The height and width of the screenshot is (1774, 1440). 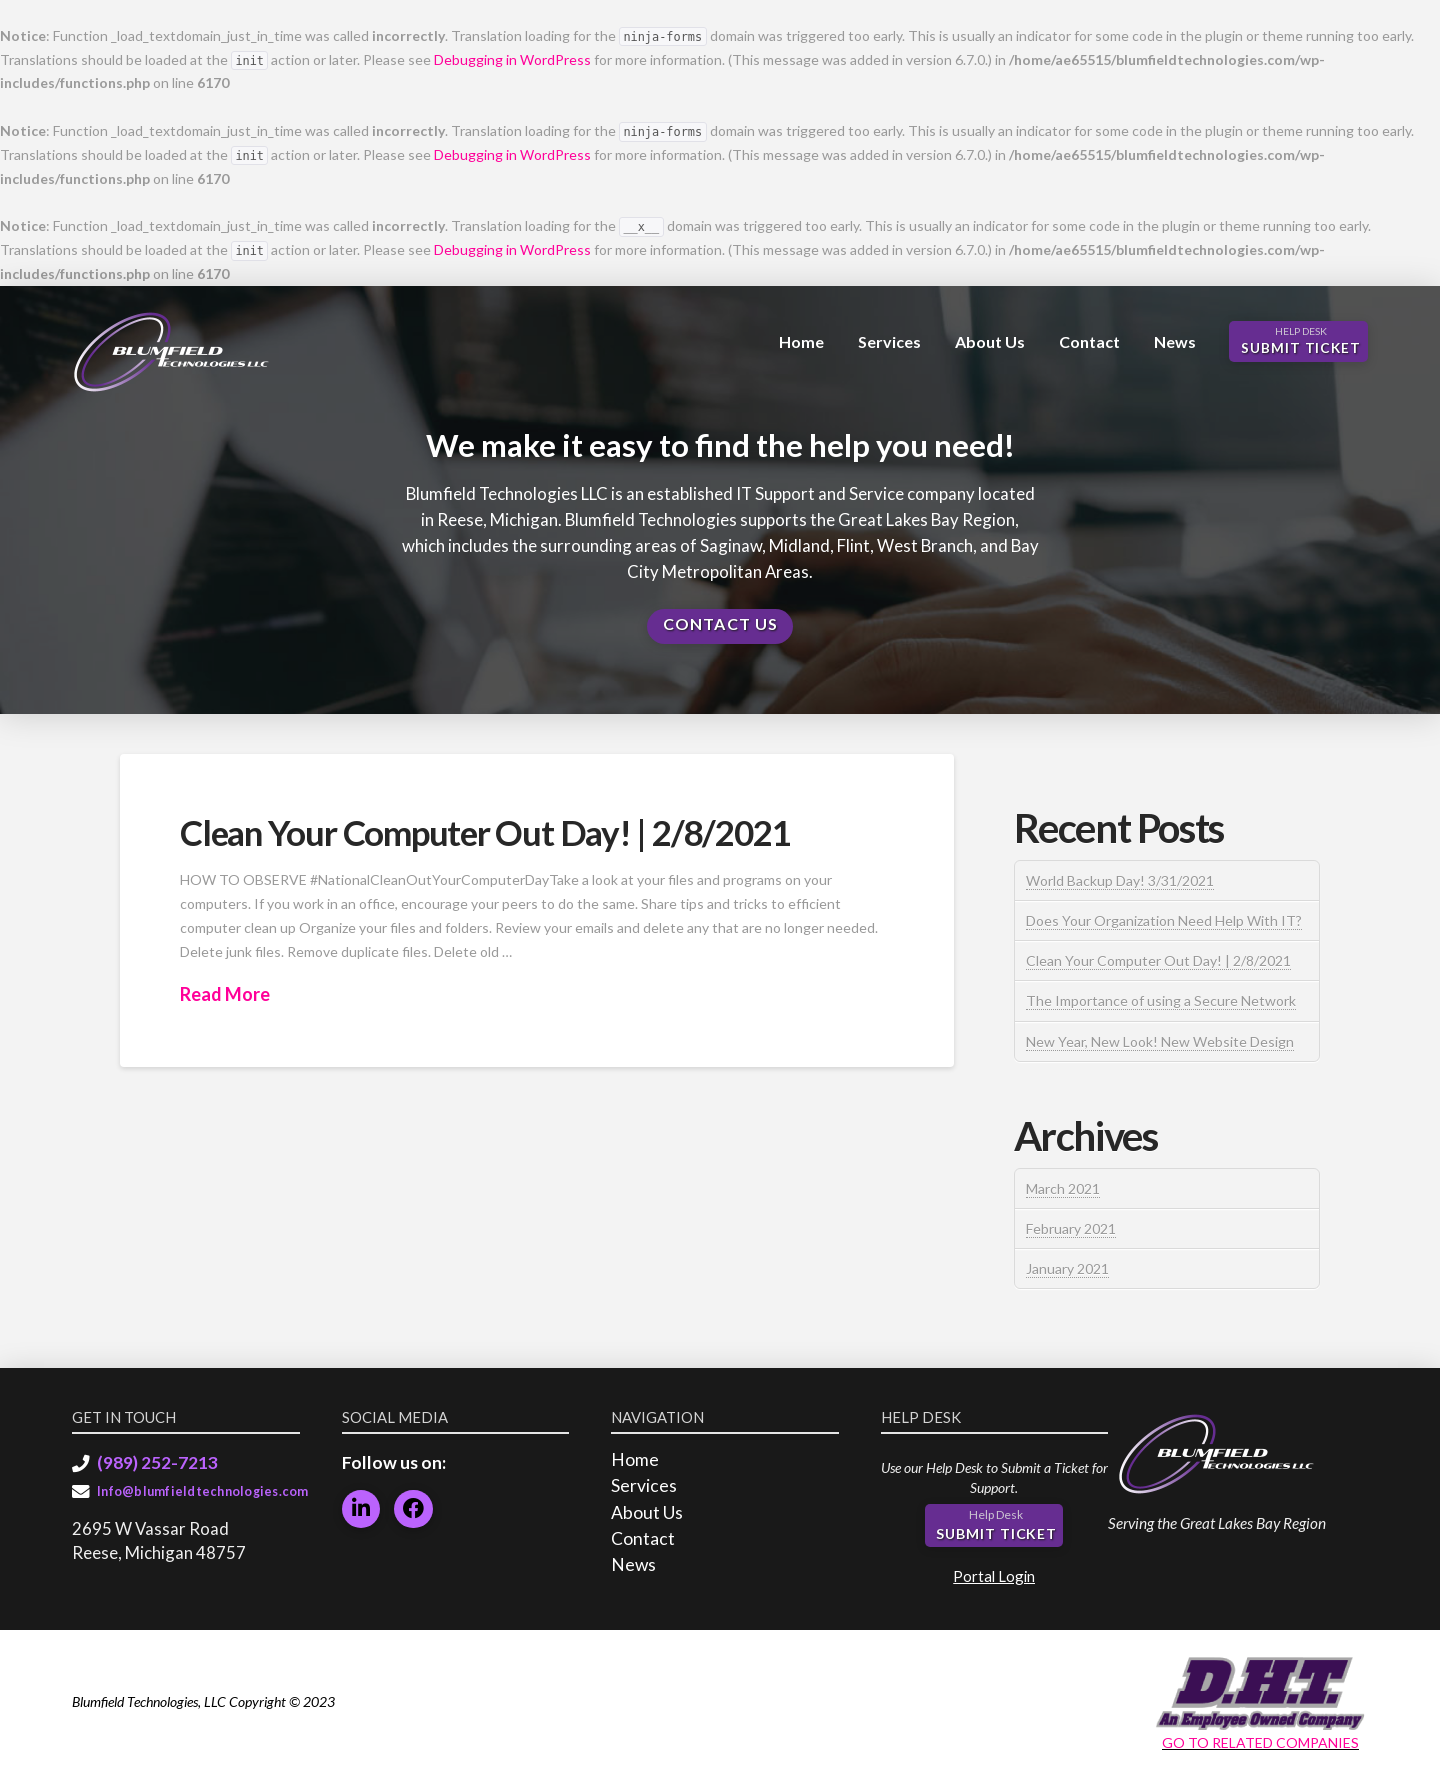 What do you see at coordinates (1067, 1268) in the screenshot?
I see `January 2021` at bounding box center [1067, 1268].